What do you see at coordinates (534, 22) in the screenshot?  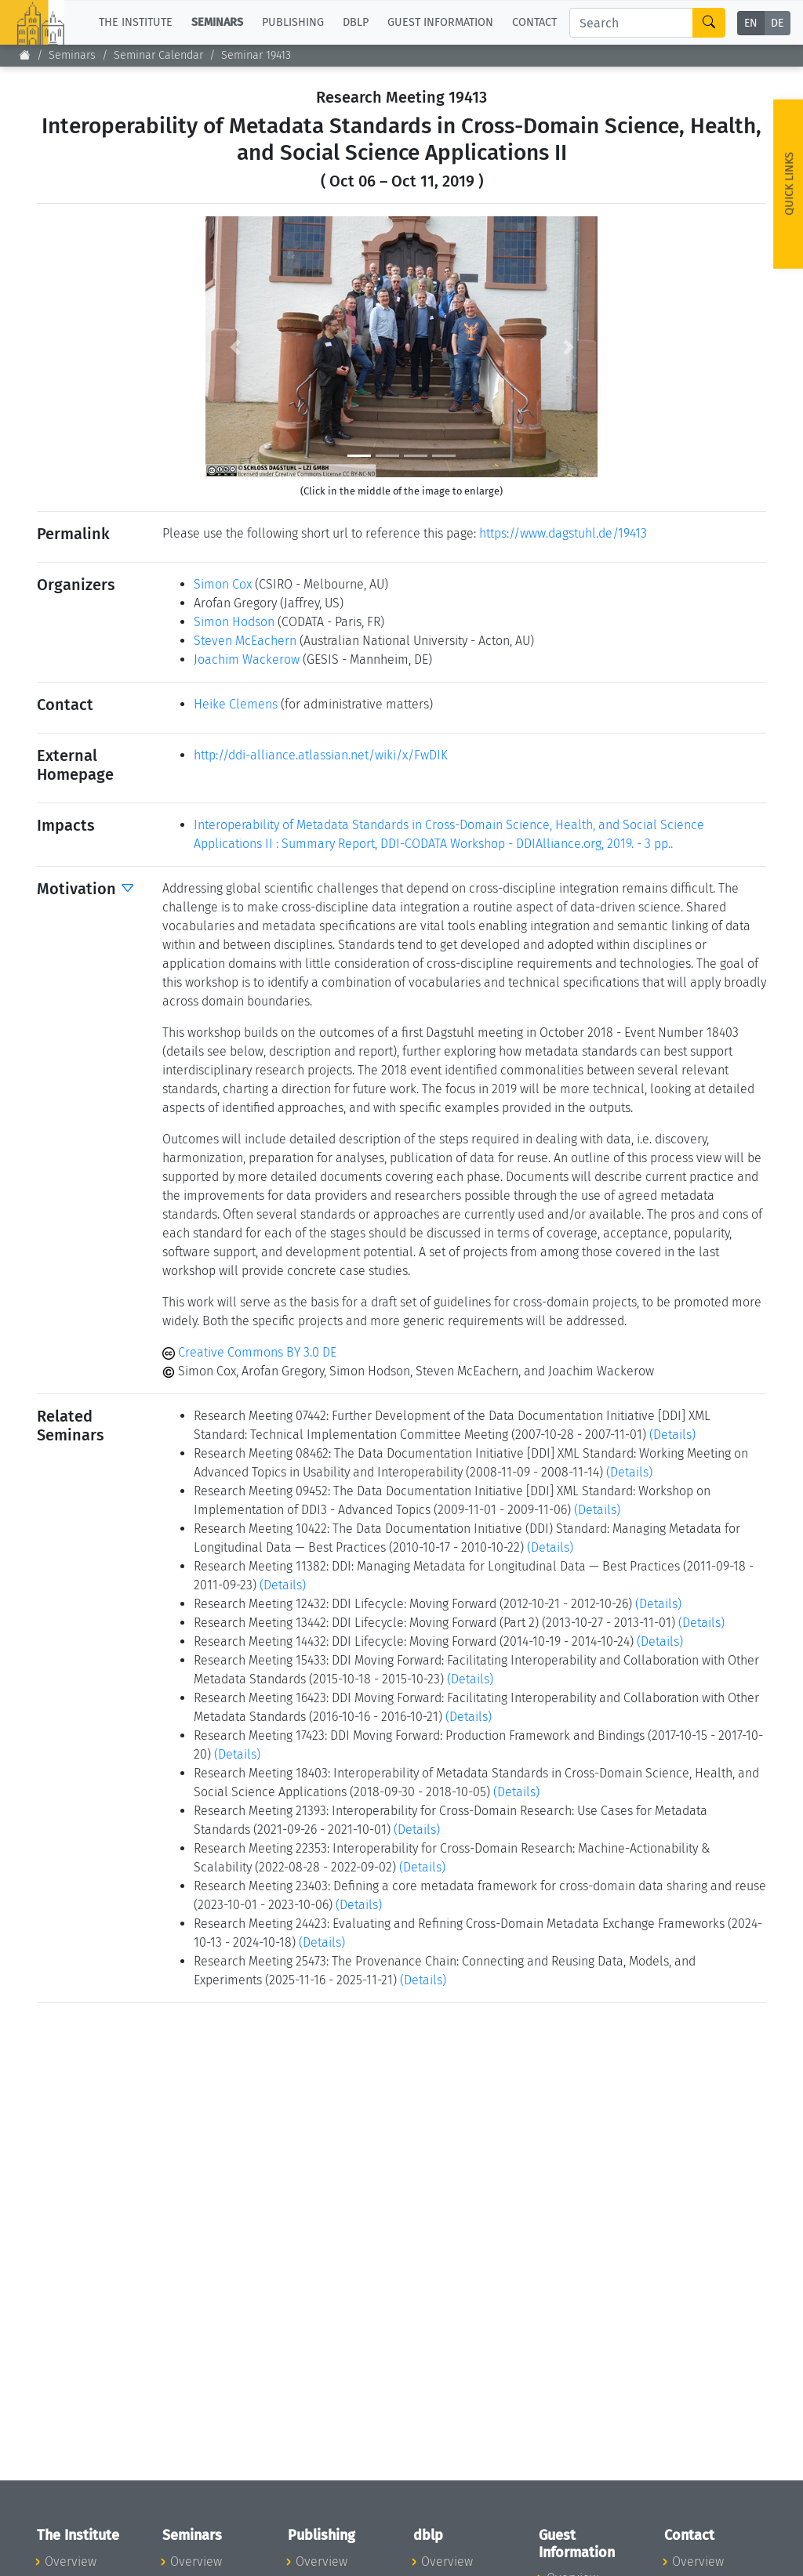 I see `Contact` at bounding box center [534, 22].